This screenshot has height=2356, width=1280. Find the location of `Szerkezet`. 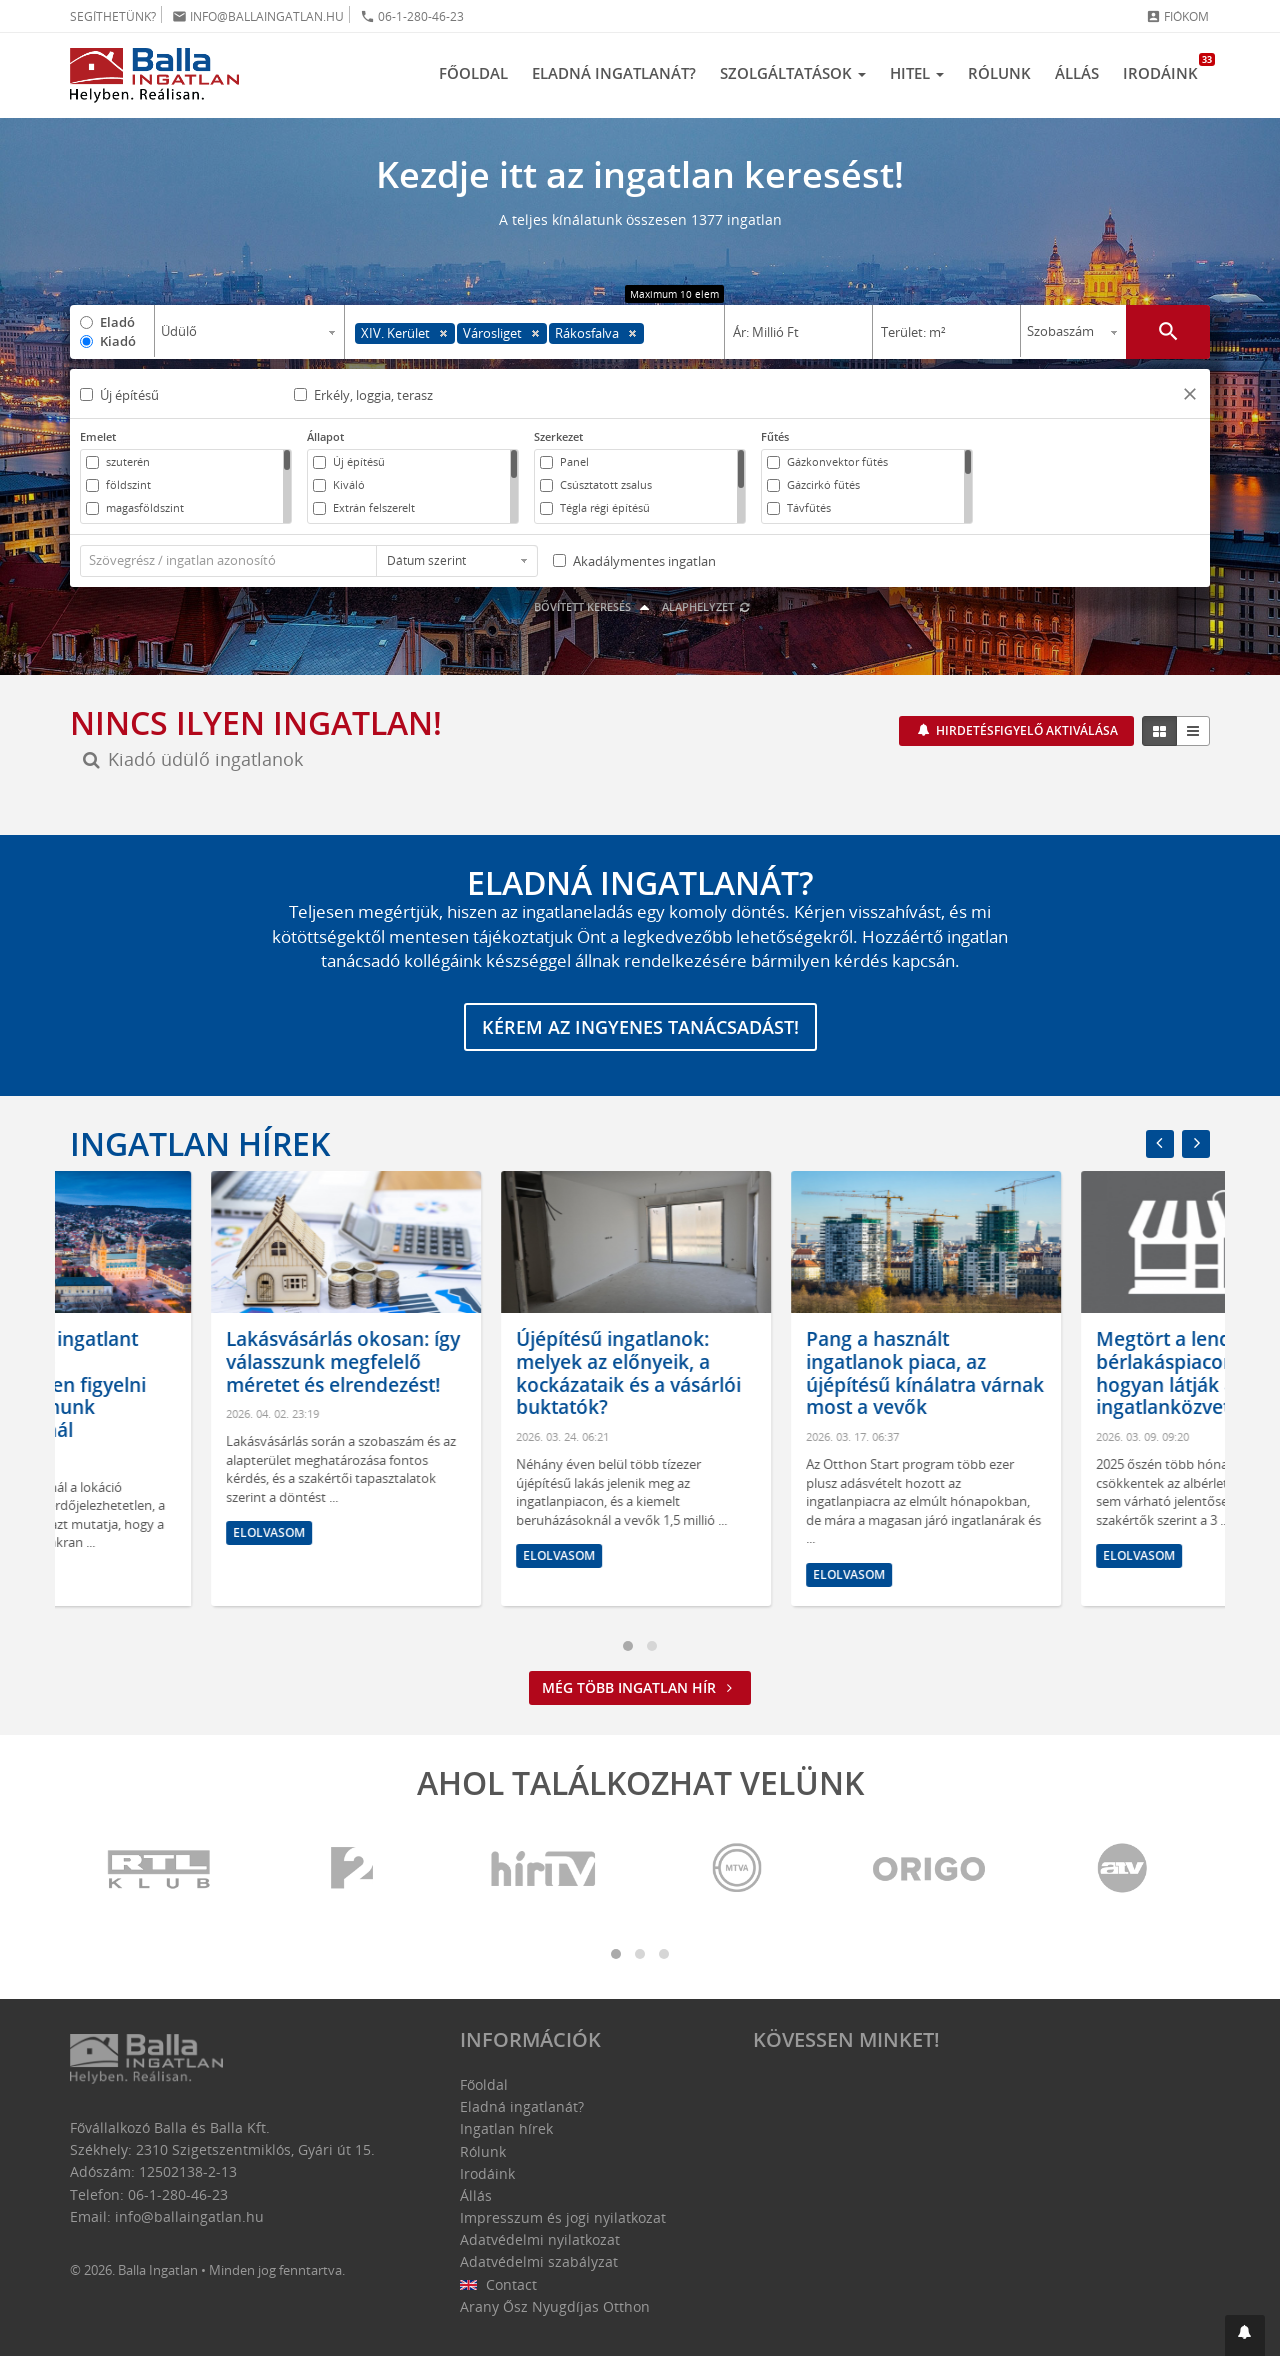

Szerkezet is located at coordinates (558, 436).